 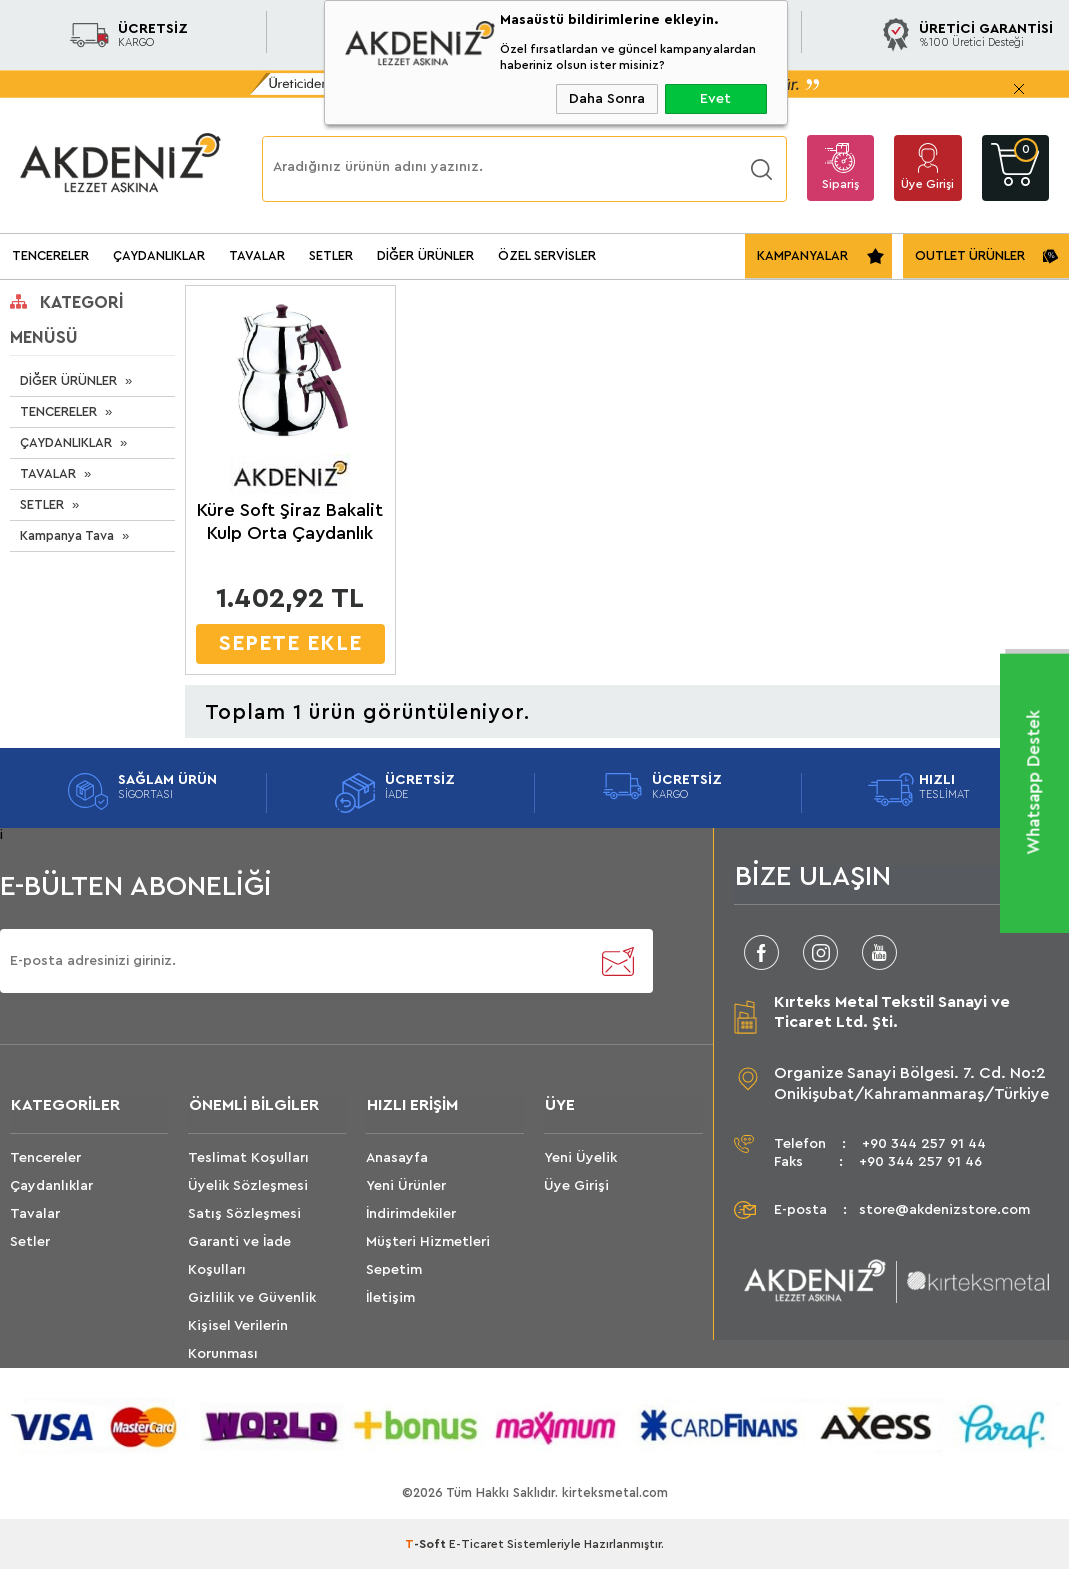 I want to click on Müşteri Hizmetleri, so click(x=428, y=1243).